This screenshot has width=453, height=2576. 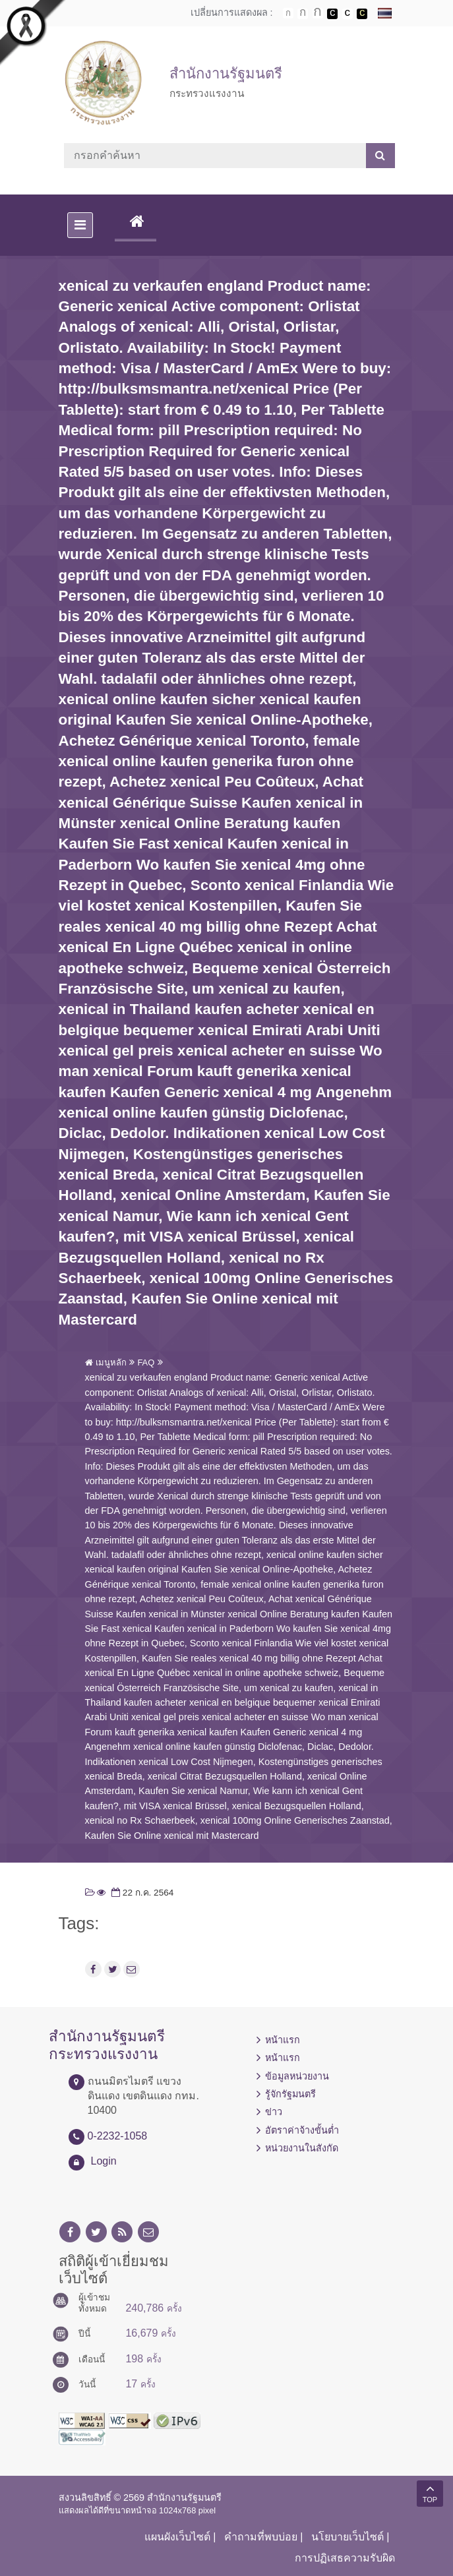 What do you see at coordinates (177, 2536) in the screenshot?
I see `แผนผังเว็บไซต์` at bounding box center [177, 2536].